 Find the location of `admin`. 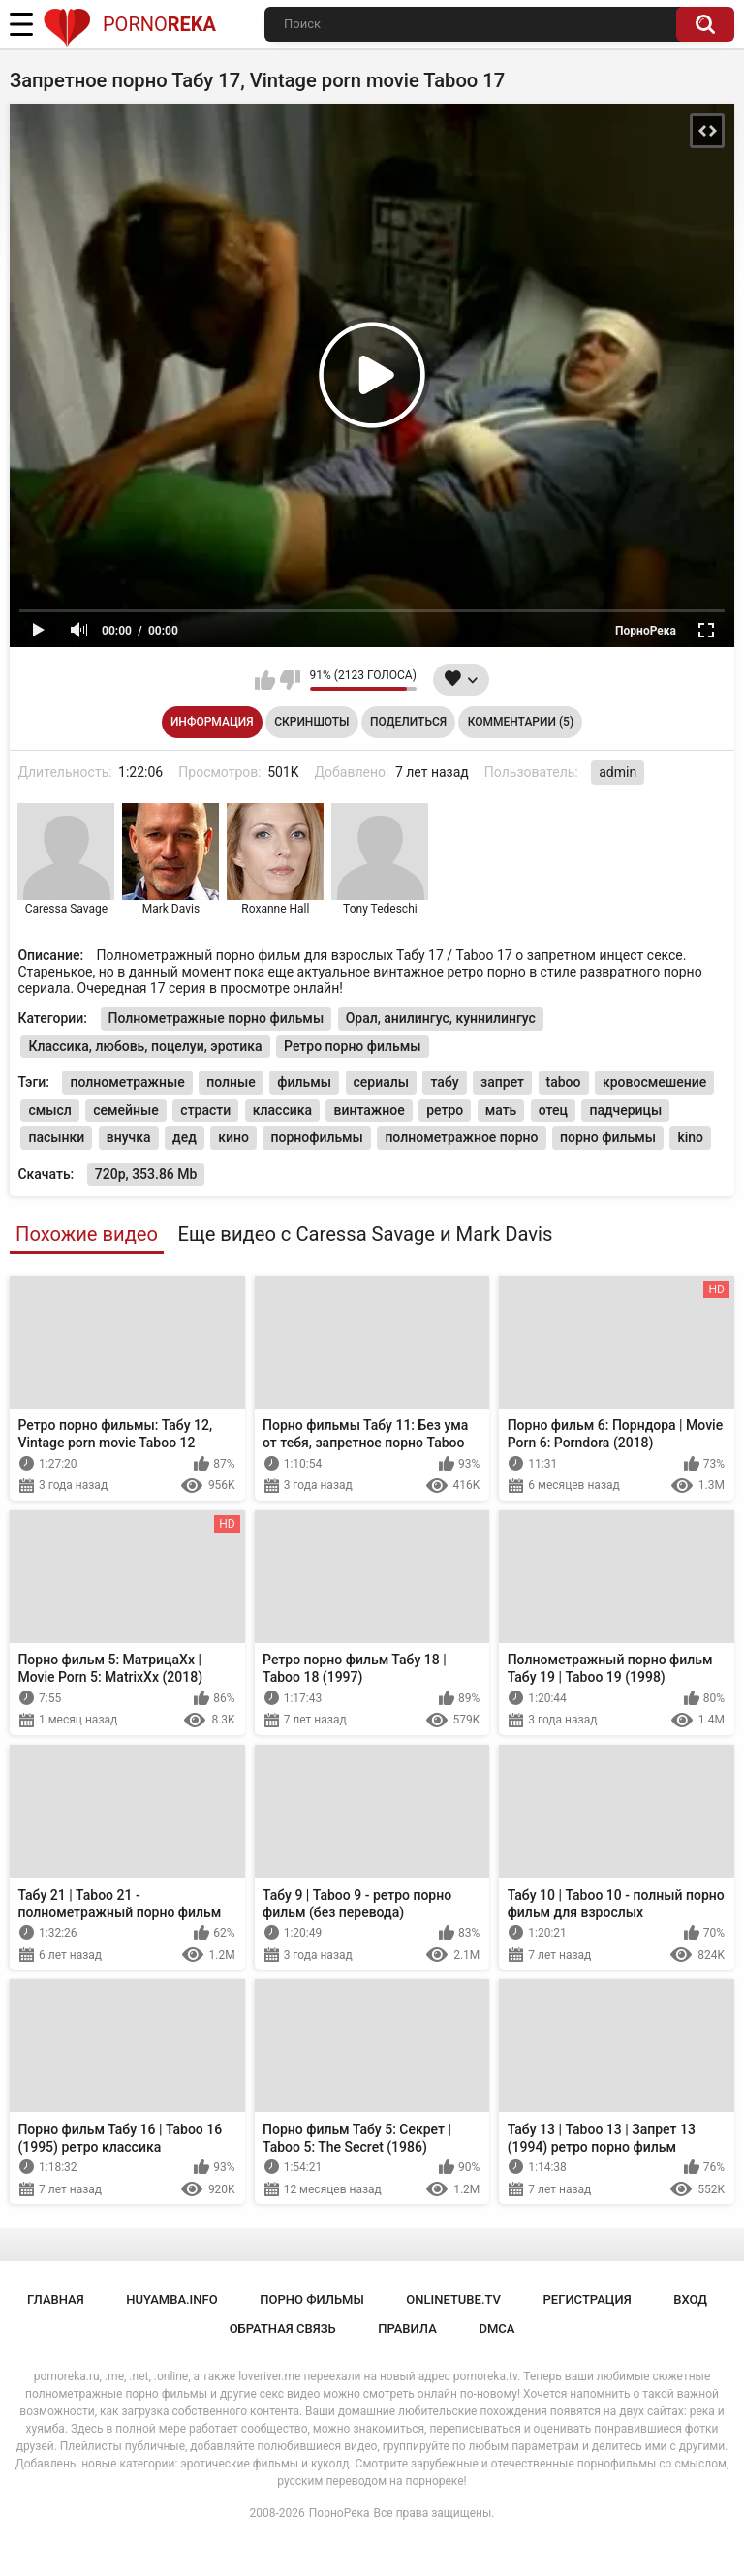

admin is located at coordinates (617, 772).